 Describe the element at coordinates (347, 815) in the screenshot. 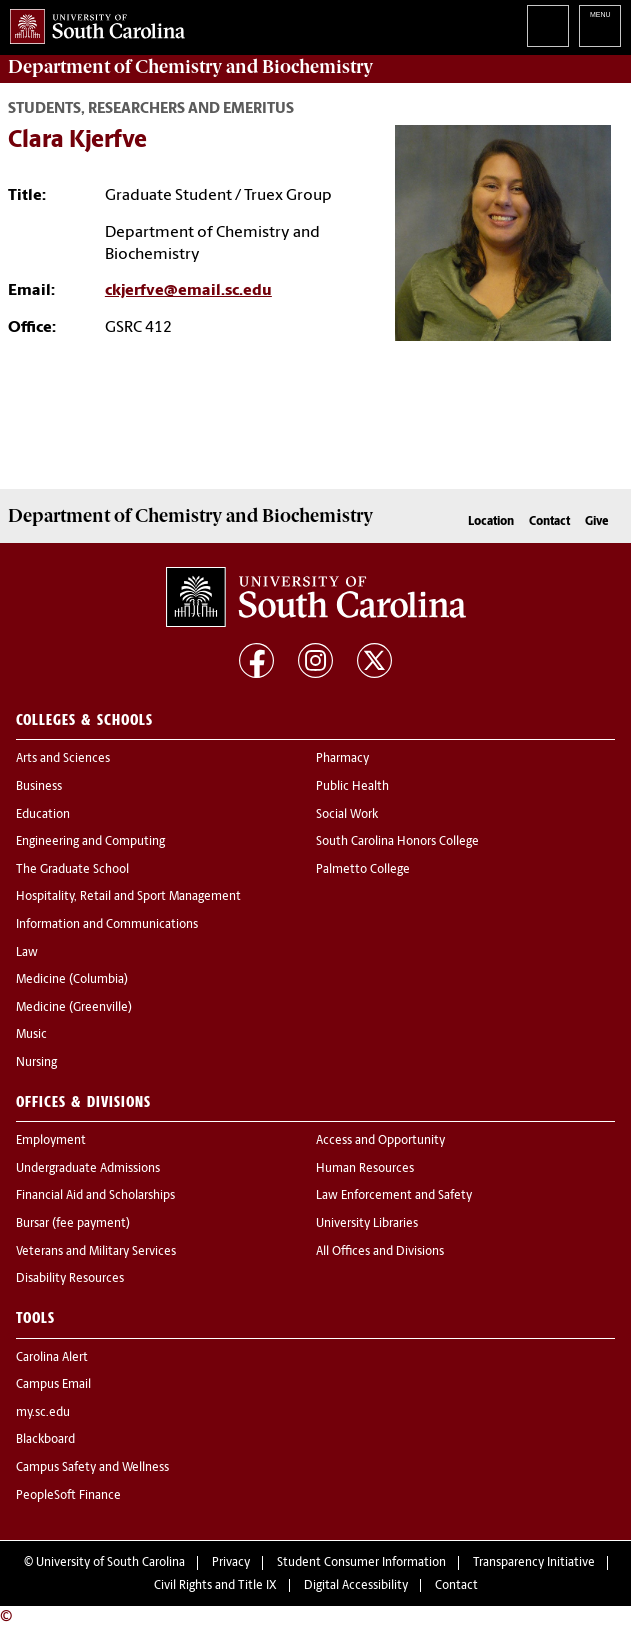

I see `Social Work` at that location.